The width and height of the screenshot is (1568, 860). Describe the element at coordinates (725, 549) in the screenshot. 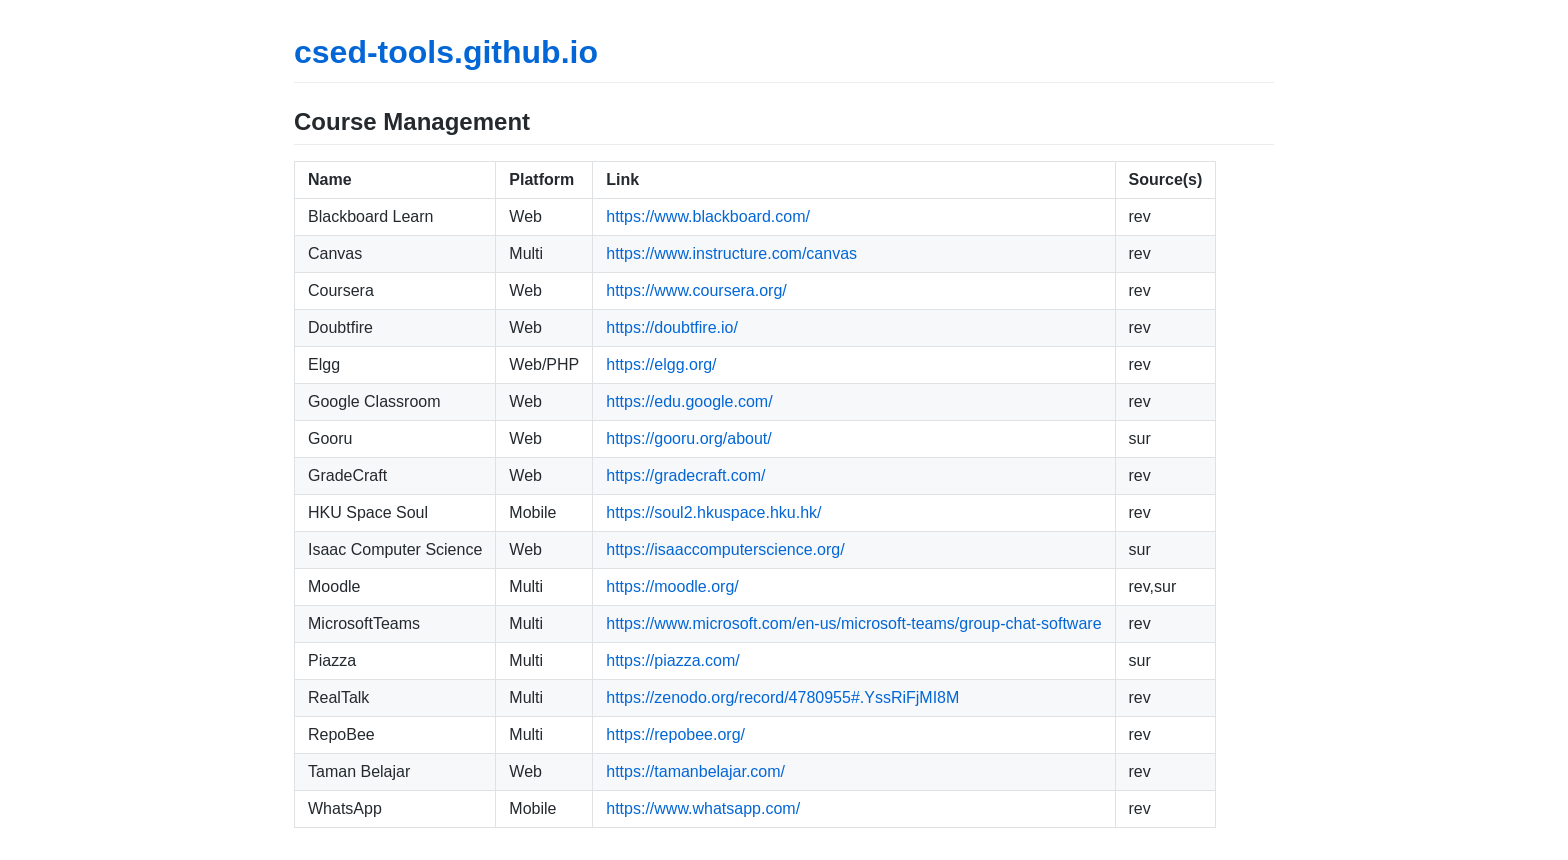

I see `https://isaaccomputerscience.org/` at that location.